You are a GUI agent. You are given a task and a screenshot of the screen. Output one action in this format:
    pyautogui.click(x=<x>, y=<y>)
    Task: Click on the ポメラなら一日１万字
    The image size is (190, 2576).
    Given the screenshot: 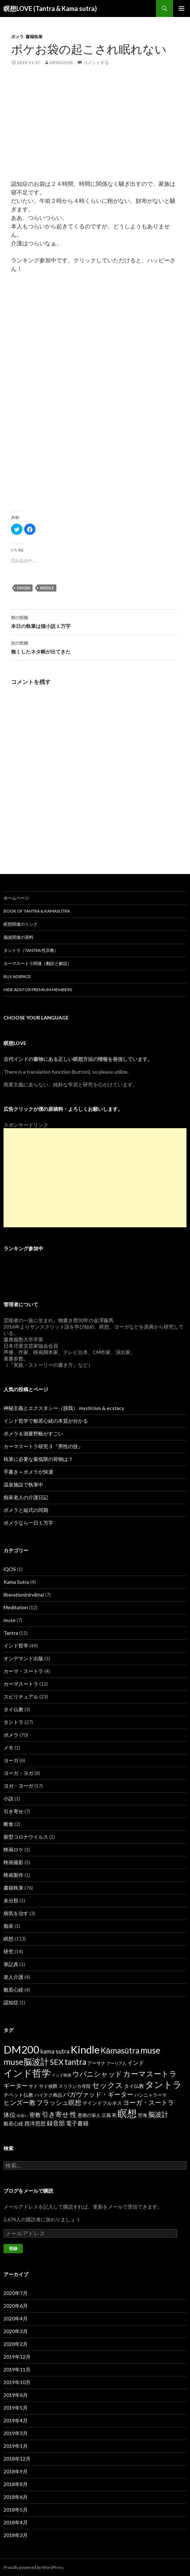 What is the action you would take?
    pyautogui.click(x=28, y=1523)
    